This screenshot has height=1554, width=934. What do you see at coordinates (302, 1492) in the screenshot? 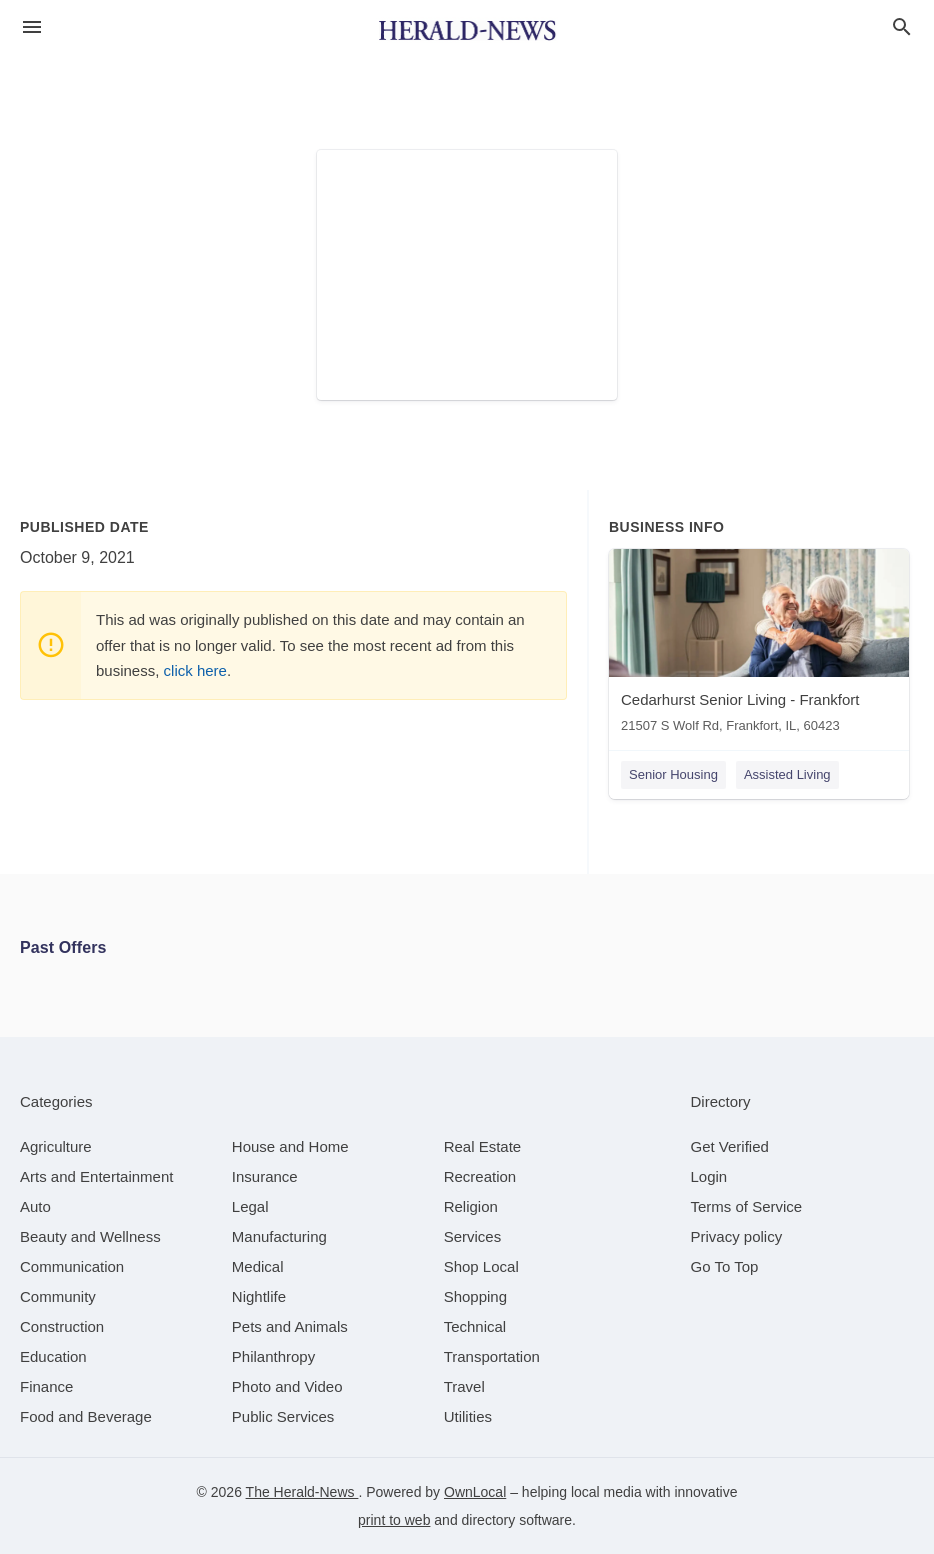
I see `The Herald-News` at bounding box center [302, 1492].